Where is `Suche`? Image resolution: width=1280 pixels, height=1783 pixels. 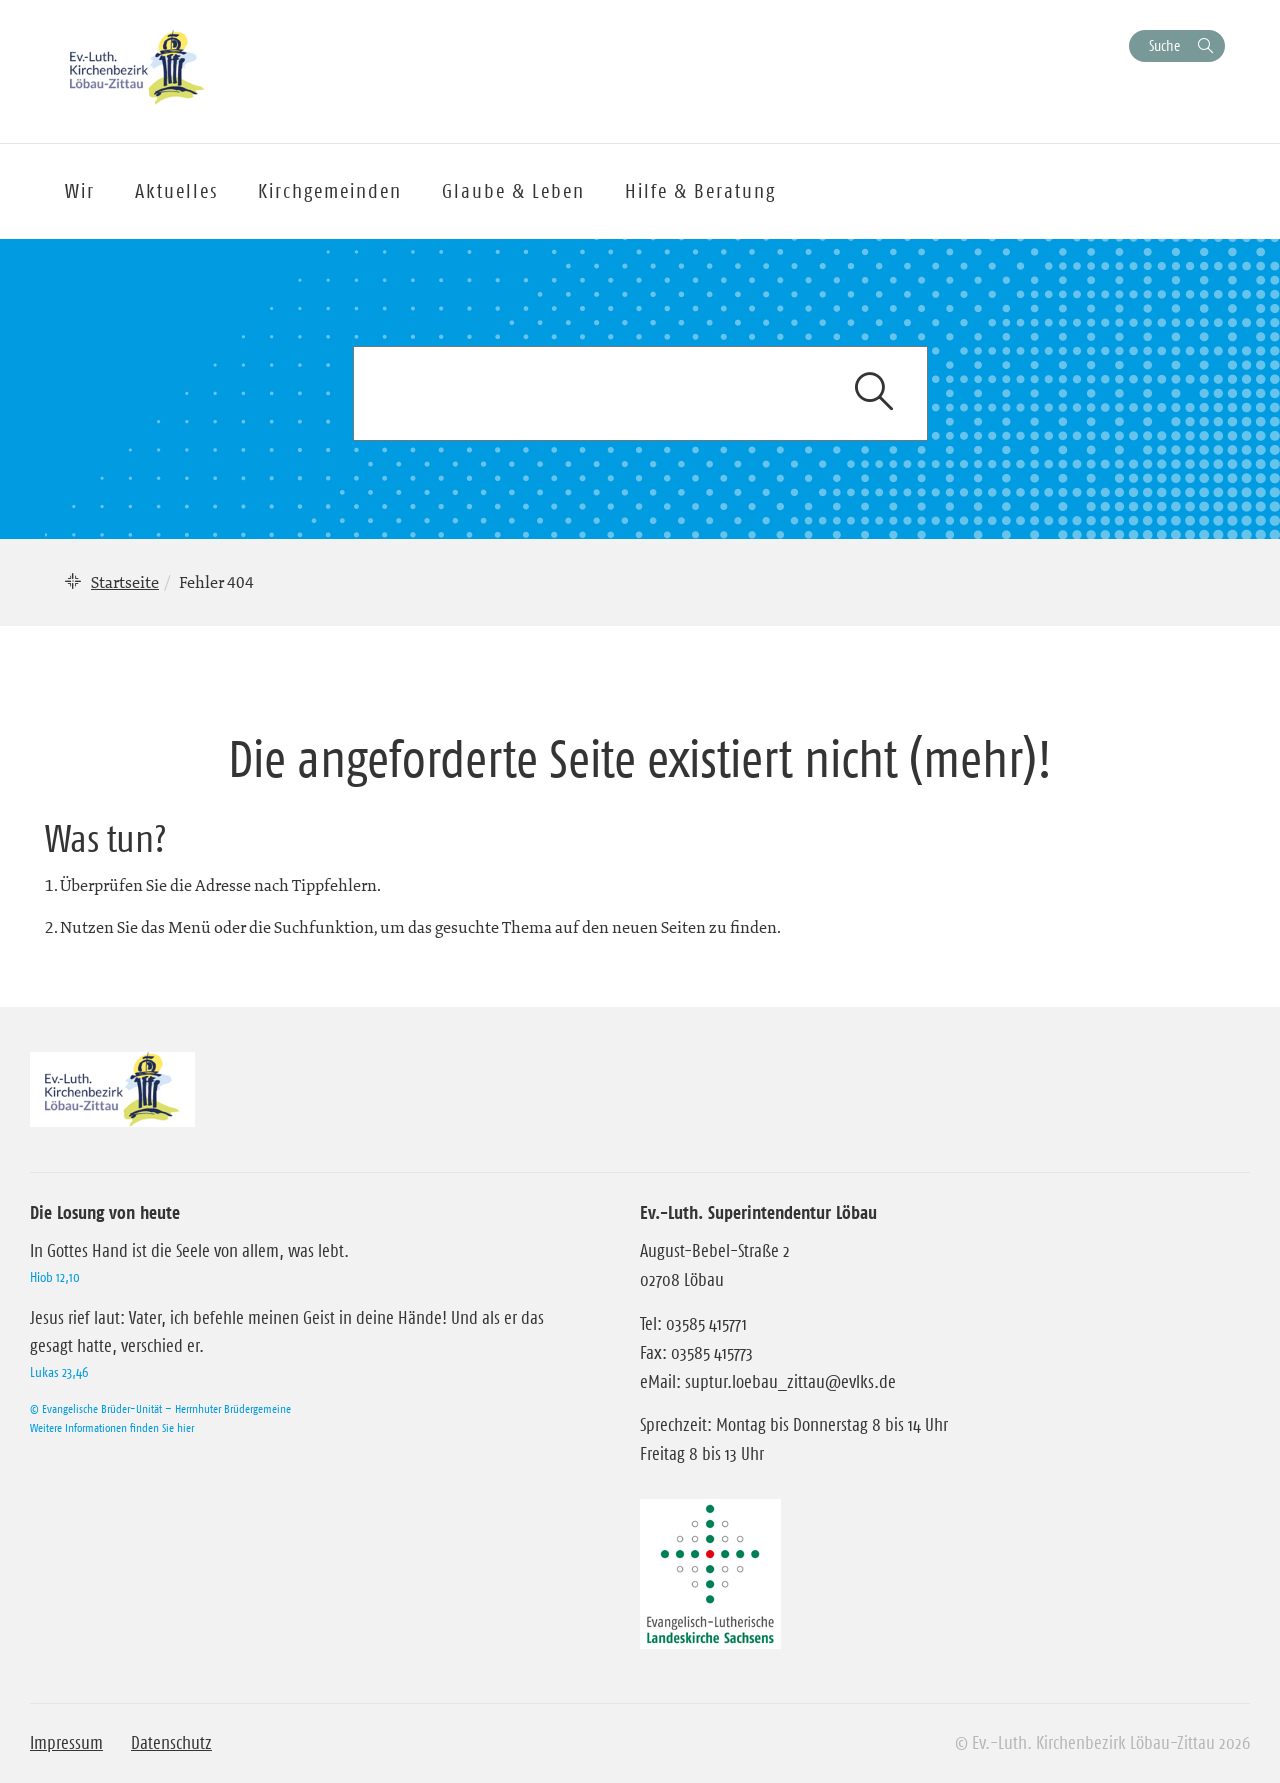
Suche is located at coordinates (1164, 45).